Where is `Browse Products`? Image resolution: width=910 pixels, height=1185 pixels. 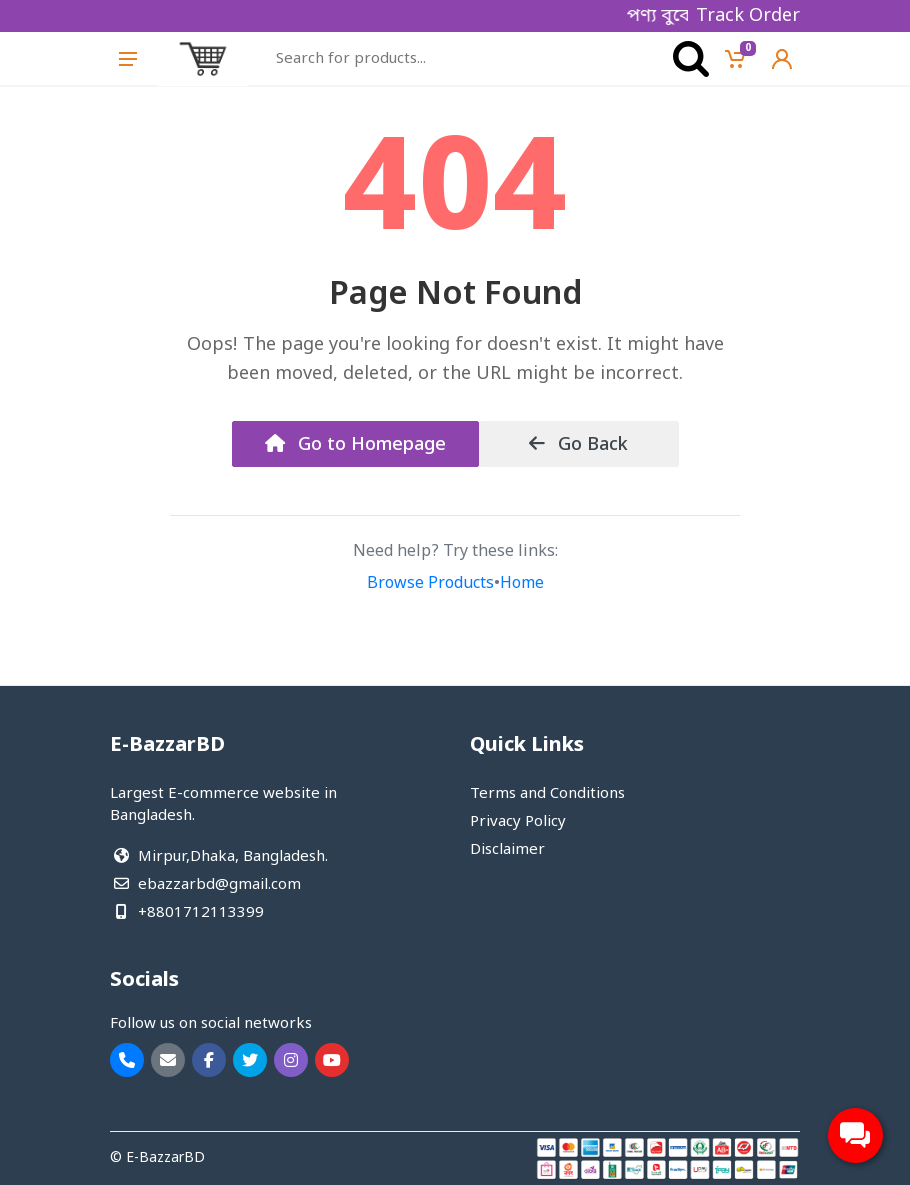
Browse Products is located at coordinates (430, 584).